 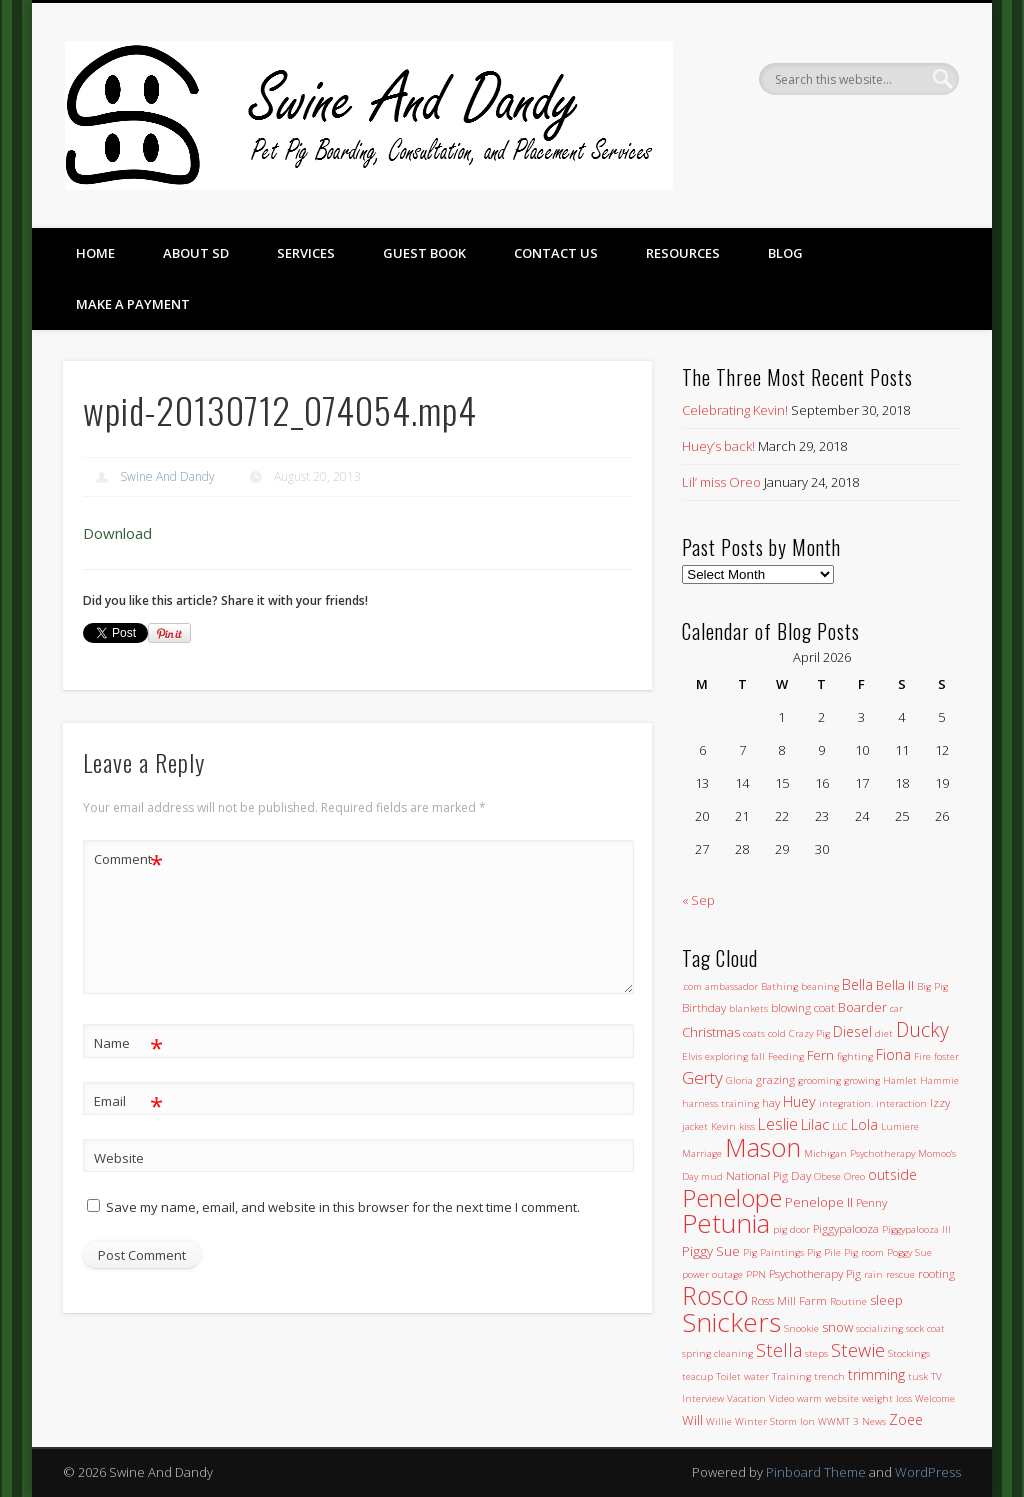 What do you see at coordinates (862, 1080) in the screenshot?
I see `growing [growing (1 item)]` at bounding box center [862, 1080].